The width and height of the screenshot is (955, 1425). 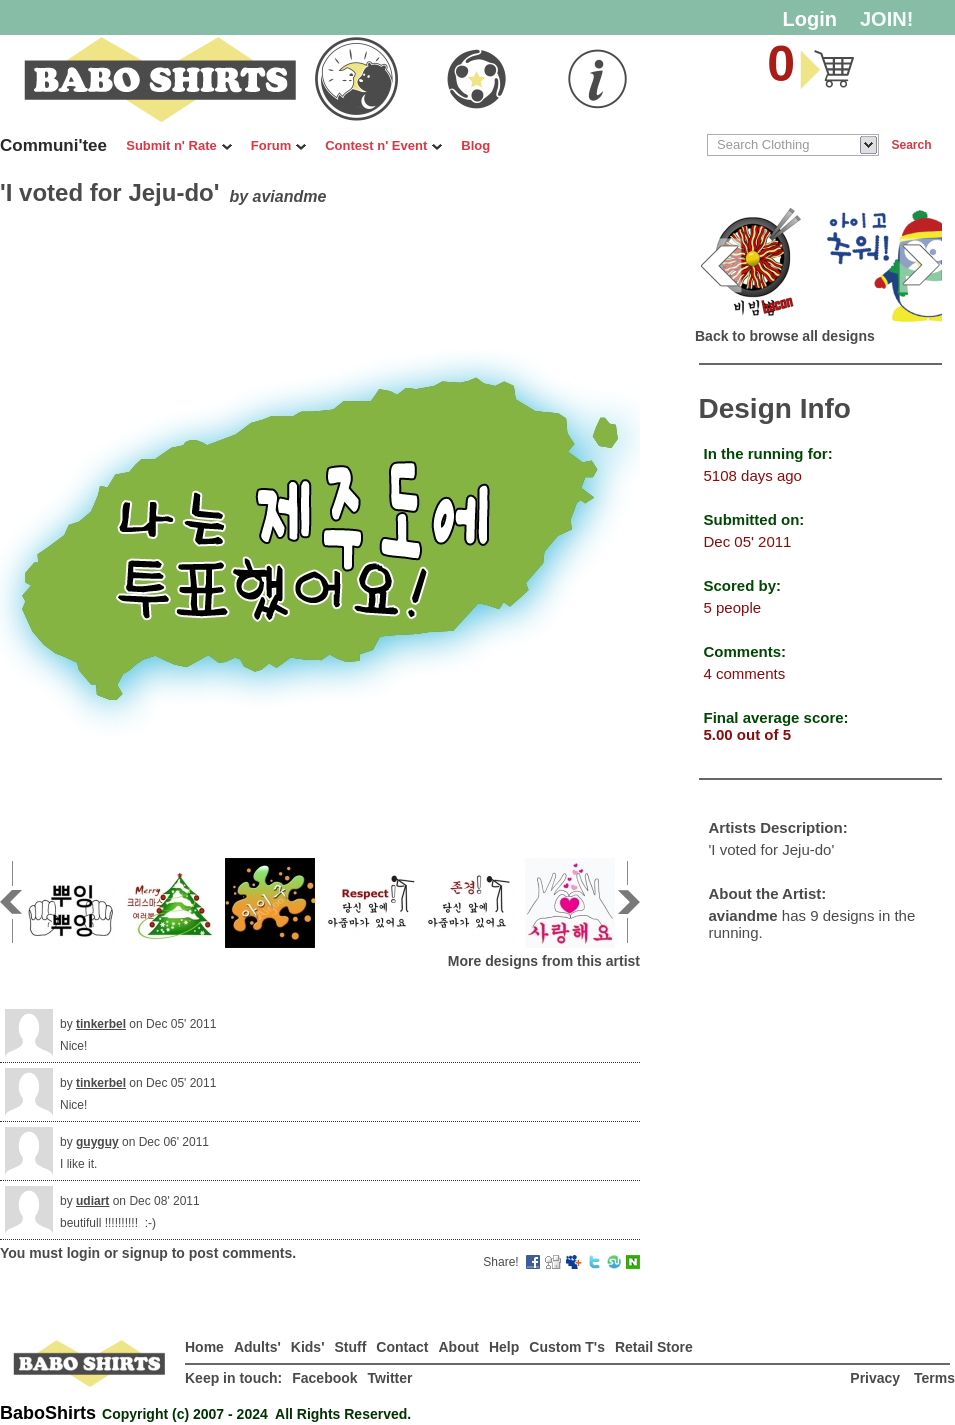 I want to click on Blog, so click(x=475, y=145).